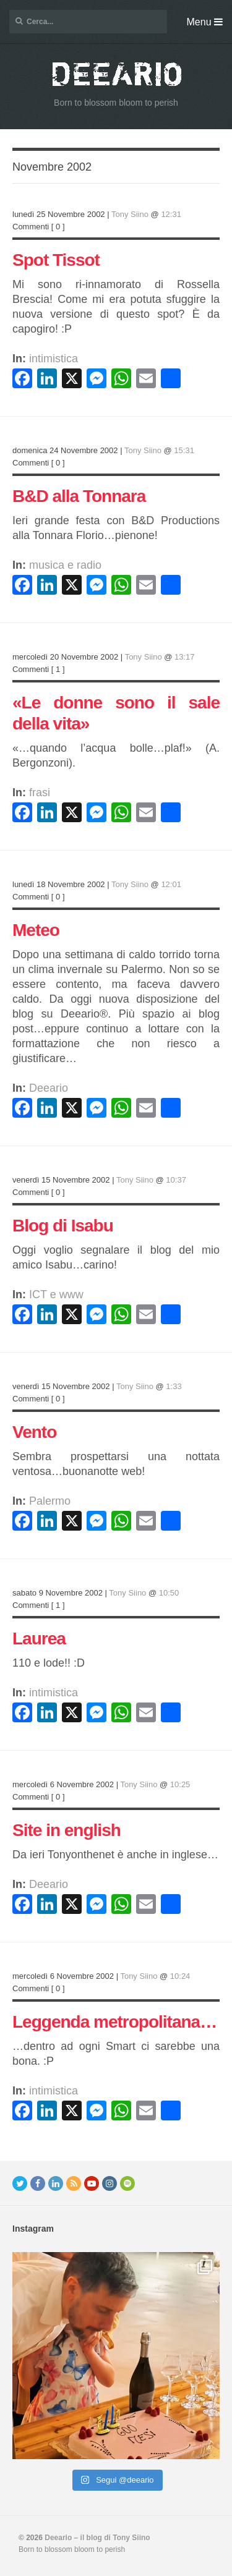 Image resolution: width=232 pixels, height=2576 pixels. Describe the element at coordinates (173, 1386) in the screenshot. I see `1:33` at that location.